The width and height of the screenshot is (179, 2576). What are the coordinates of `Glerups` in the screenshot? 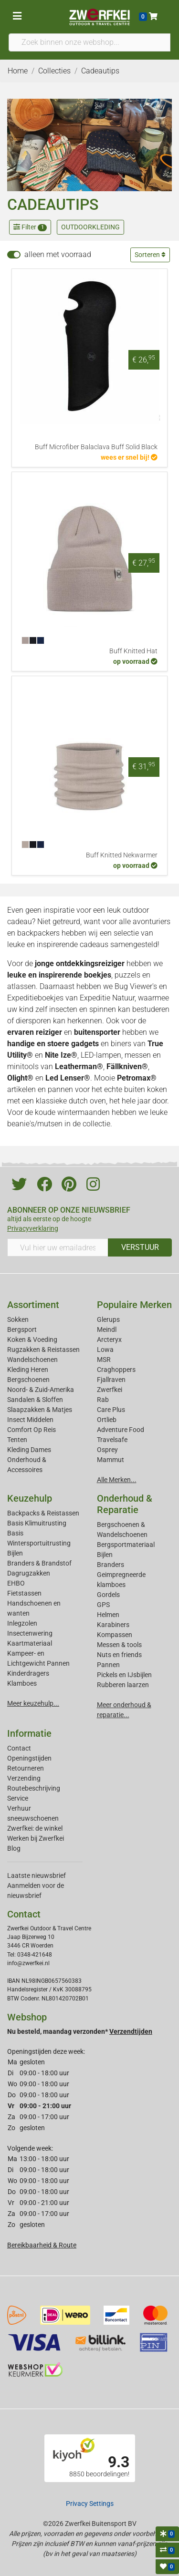 It's located at (108, 1319).